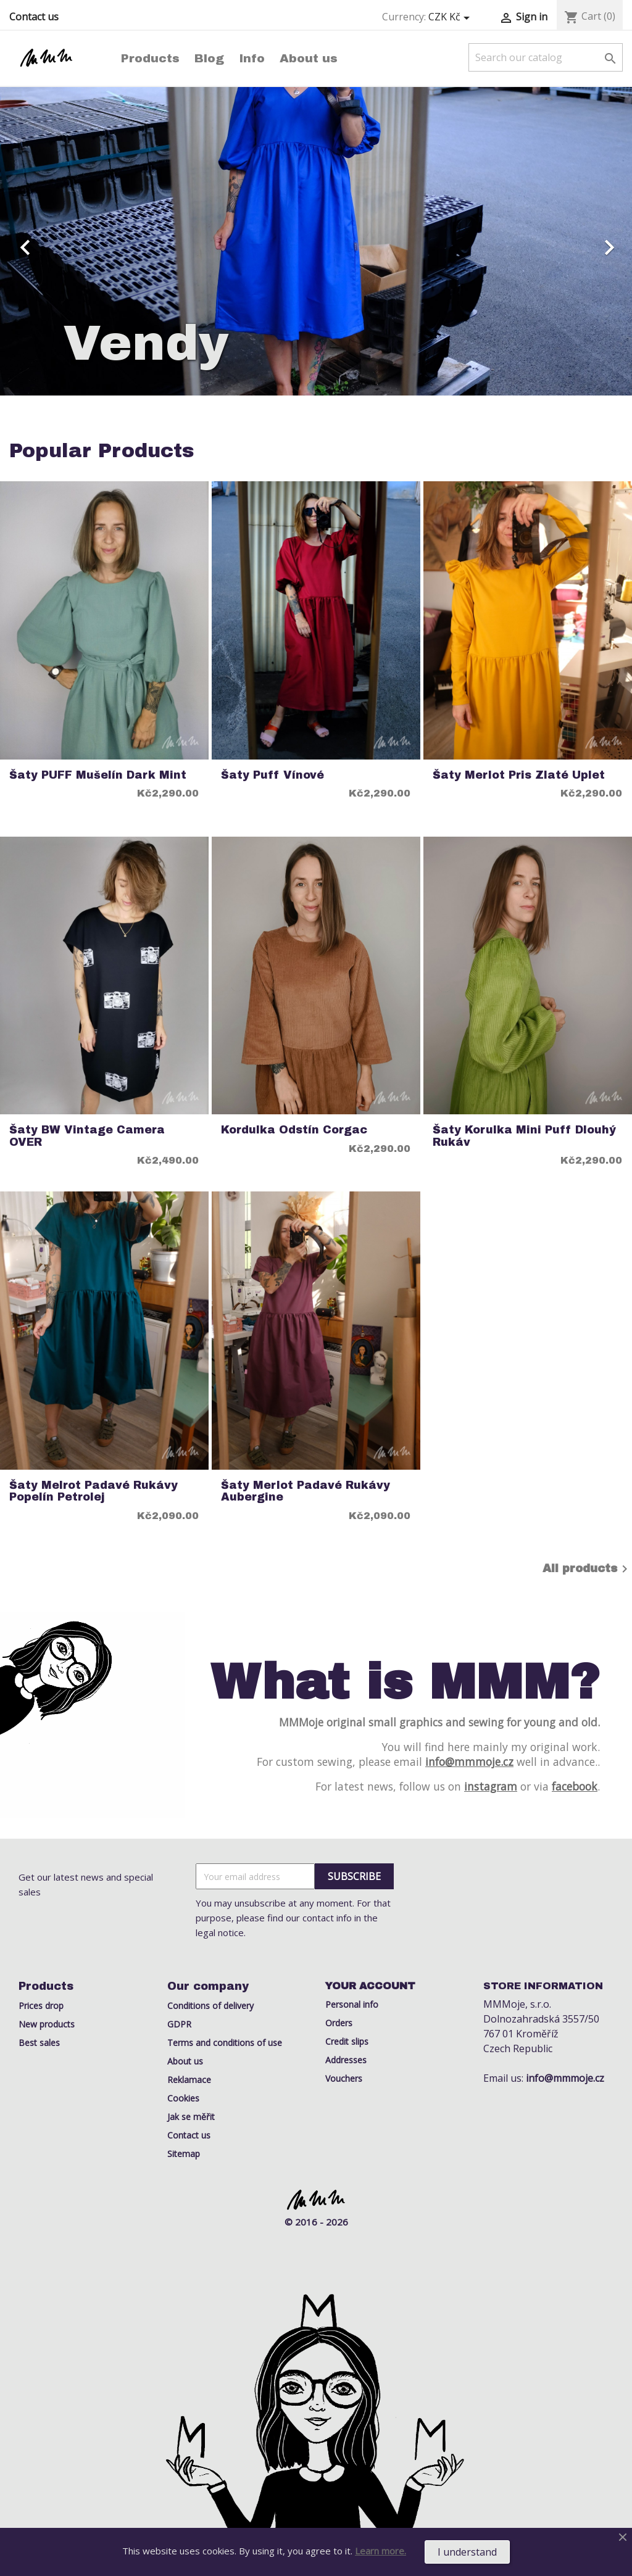 This screenshot has width=632, height=2576. I want to click on Jak se měřit, so click(191, 2117).